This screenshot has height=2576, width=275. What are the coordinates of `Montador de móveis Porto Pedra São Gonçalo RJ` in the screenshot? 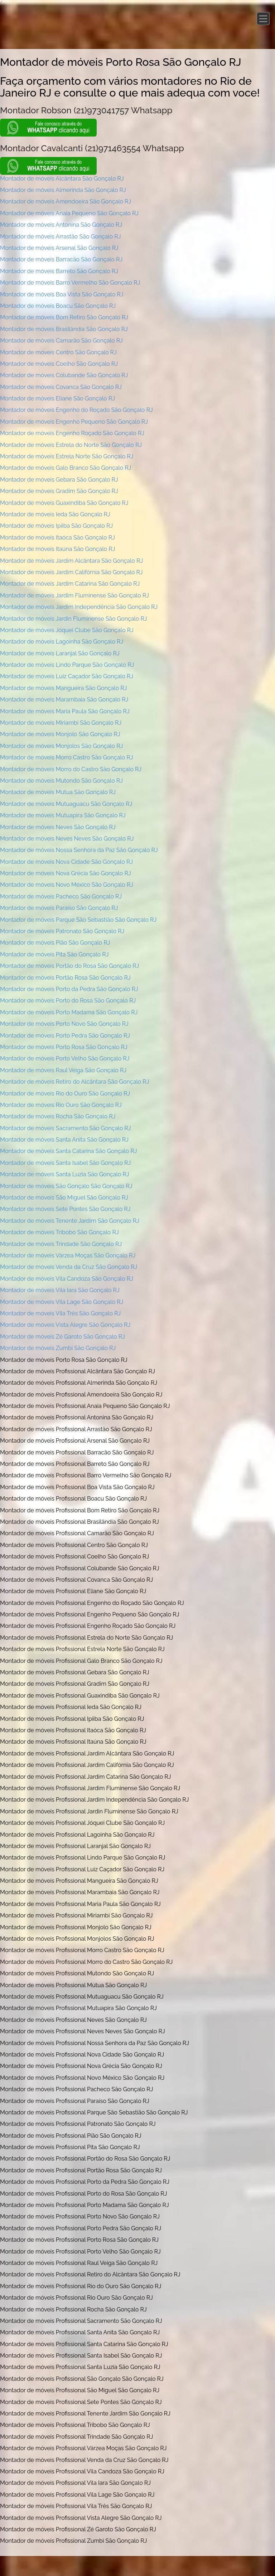 It's located at (65, 1035).